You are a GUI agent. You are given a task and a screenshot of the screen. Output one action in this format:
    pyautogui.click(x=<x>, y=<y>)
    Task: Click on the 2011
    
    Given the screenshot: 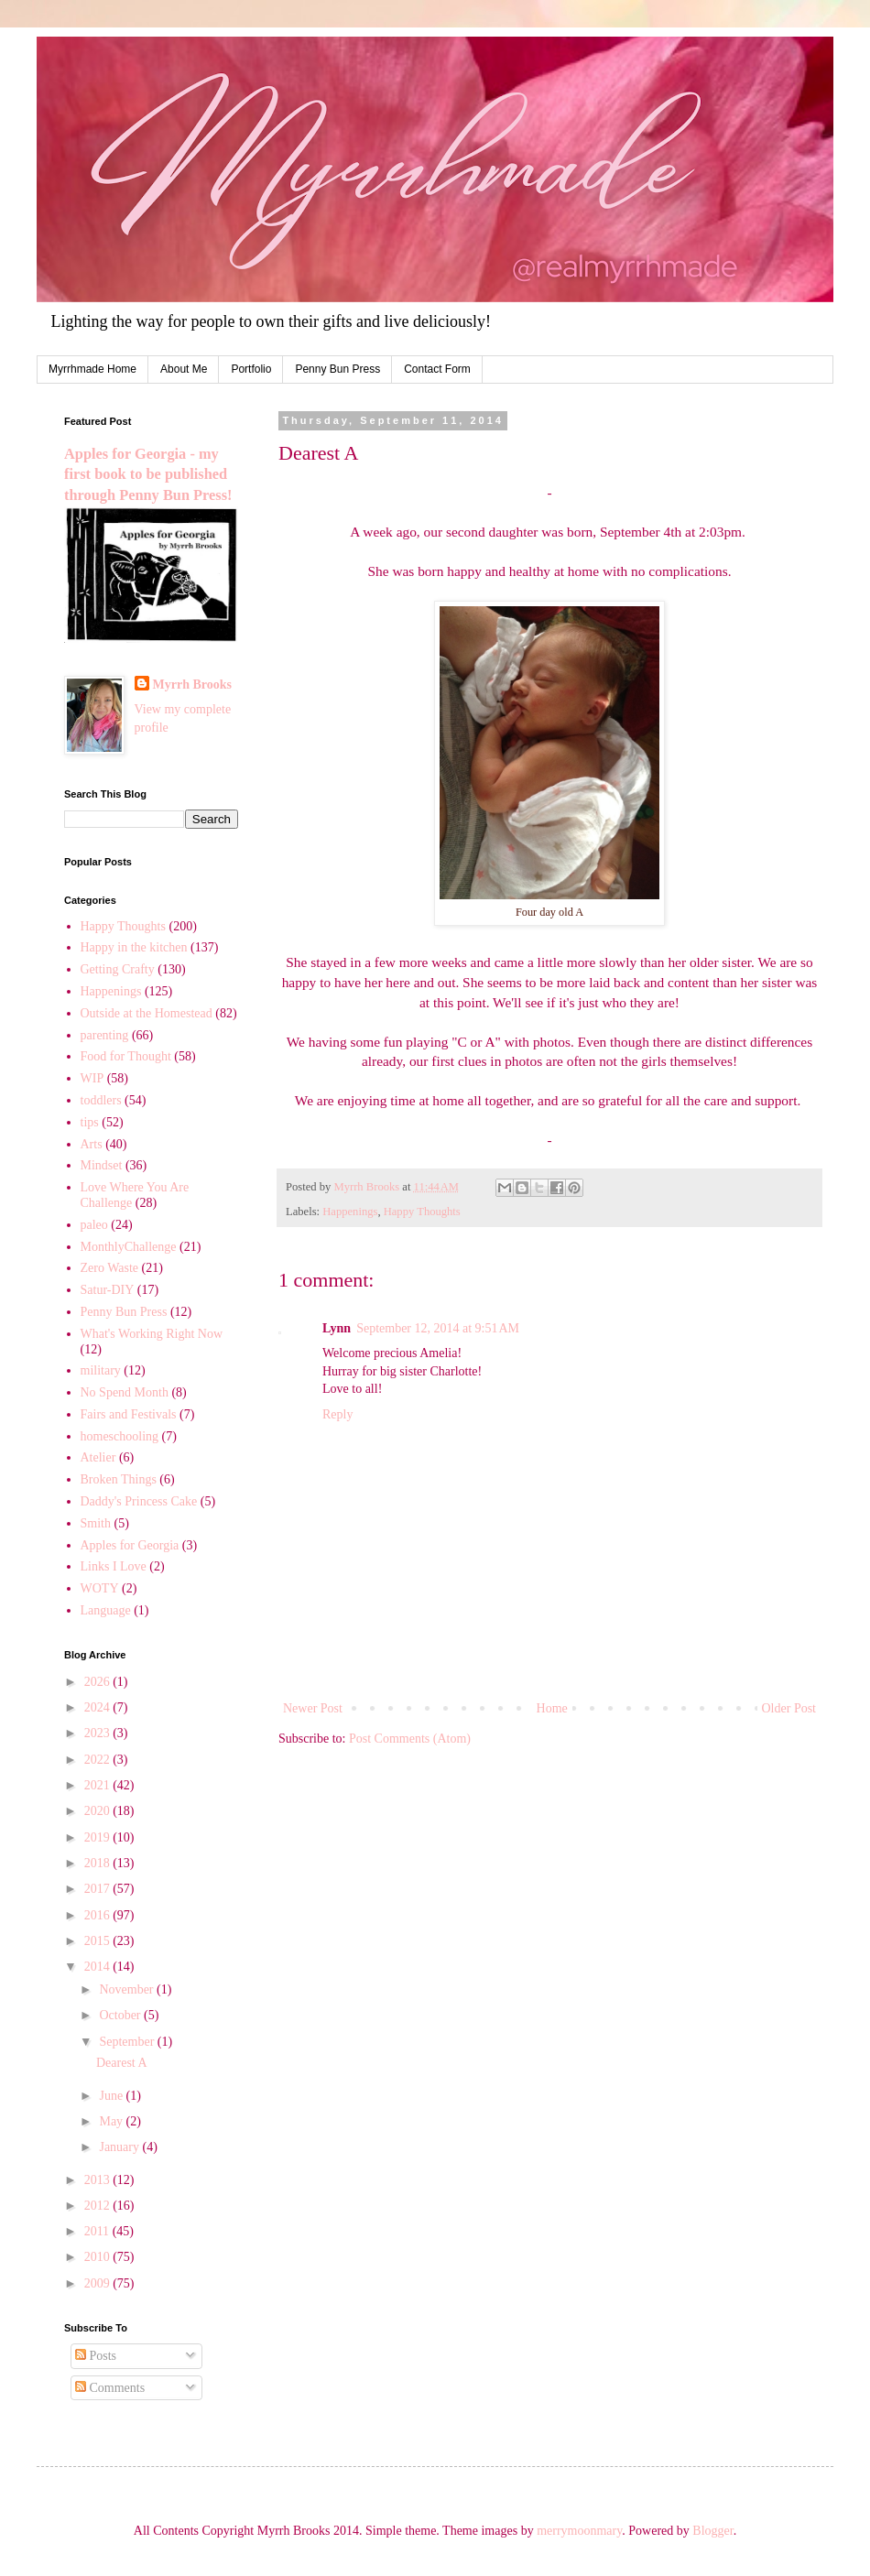 What is the action you would take?
    pyautogui.click(x=98, y=2231)
    